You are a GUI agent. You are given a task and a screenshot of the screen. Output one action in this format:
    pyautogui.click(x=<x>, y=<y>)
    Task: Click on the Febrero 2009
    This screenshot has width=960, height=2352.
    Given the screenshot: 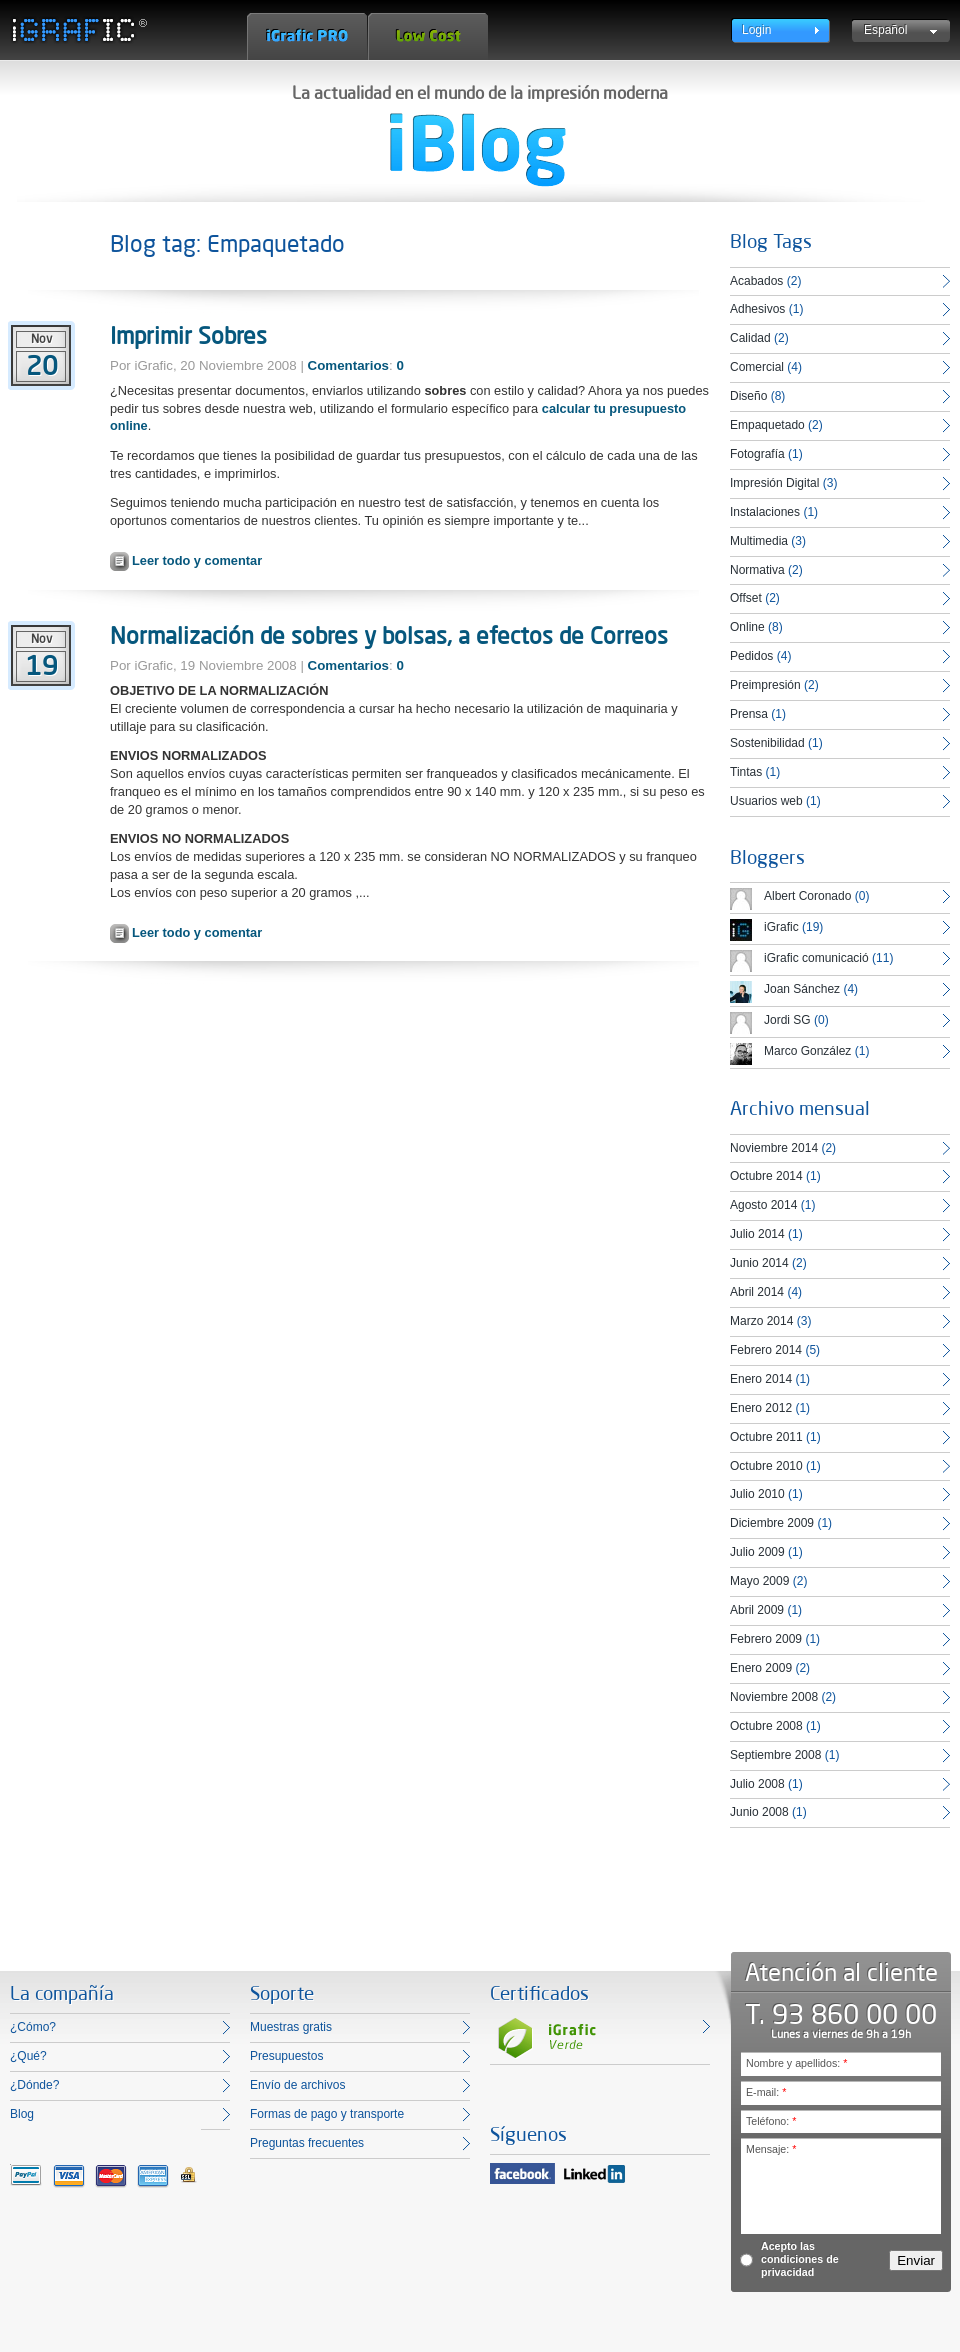 What is the action you would take?
    pyautogui.click(x=766, y=1639)
    